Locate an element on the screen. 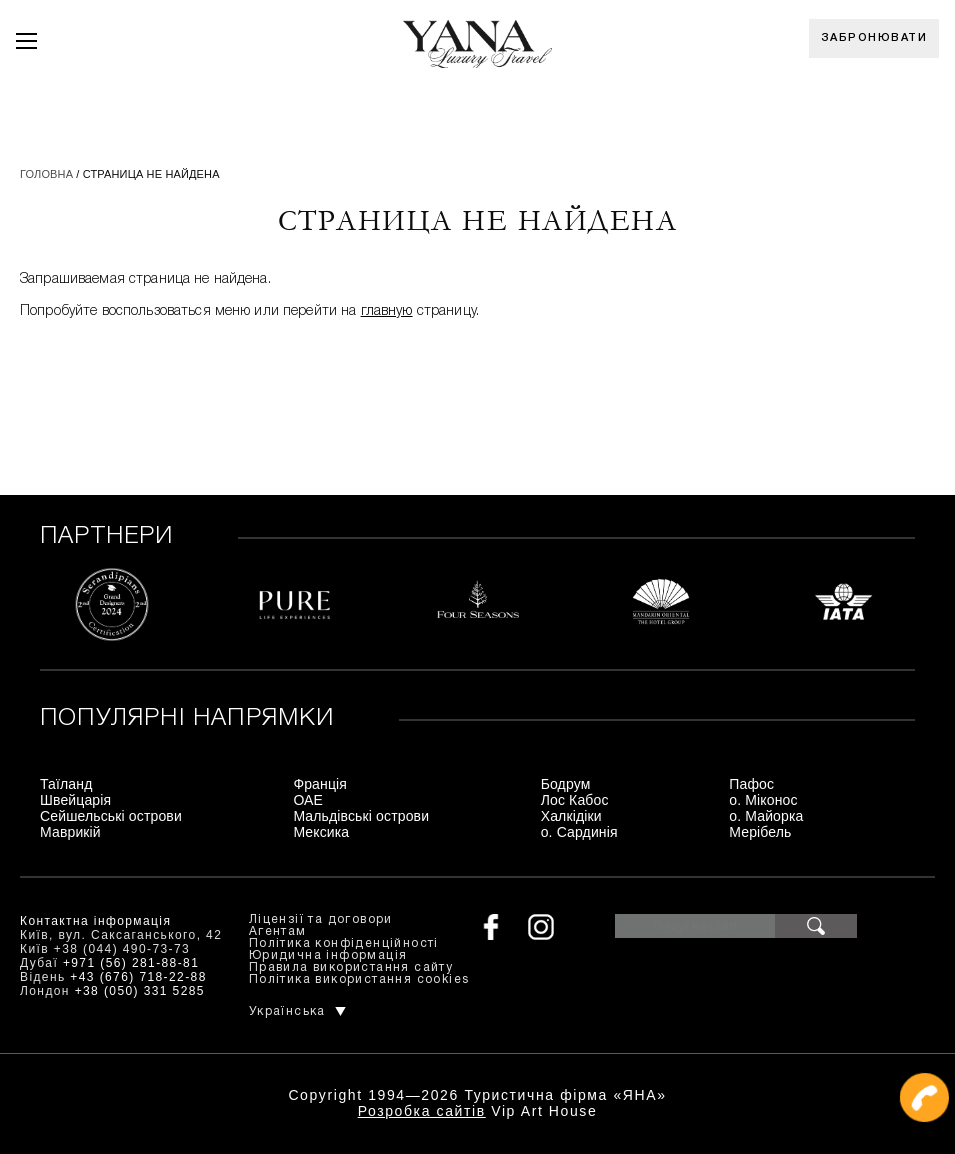 This screenshot has width=955, height=1154. +38 (050) 331 5285 is located at coordinates (140, 991).